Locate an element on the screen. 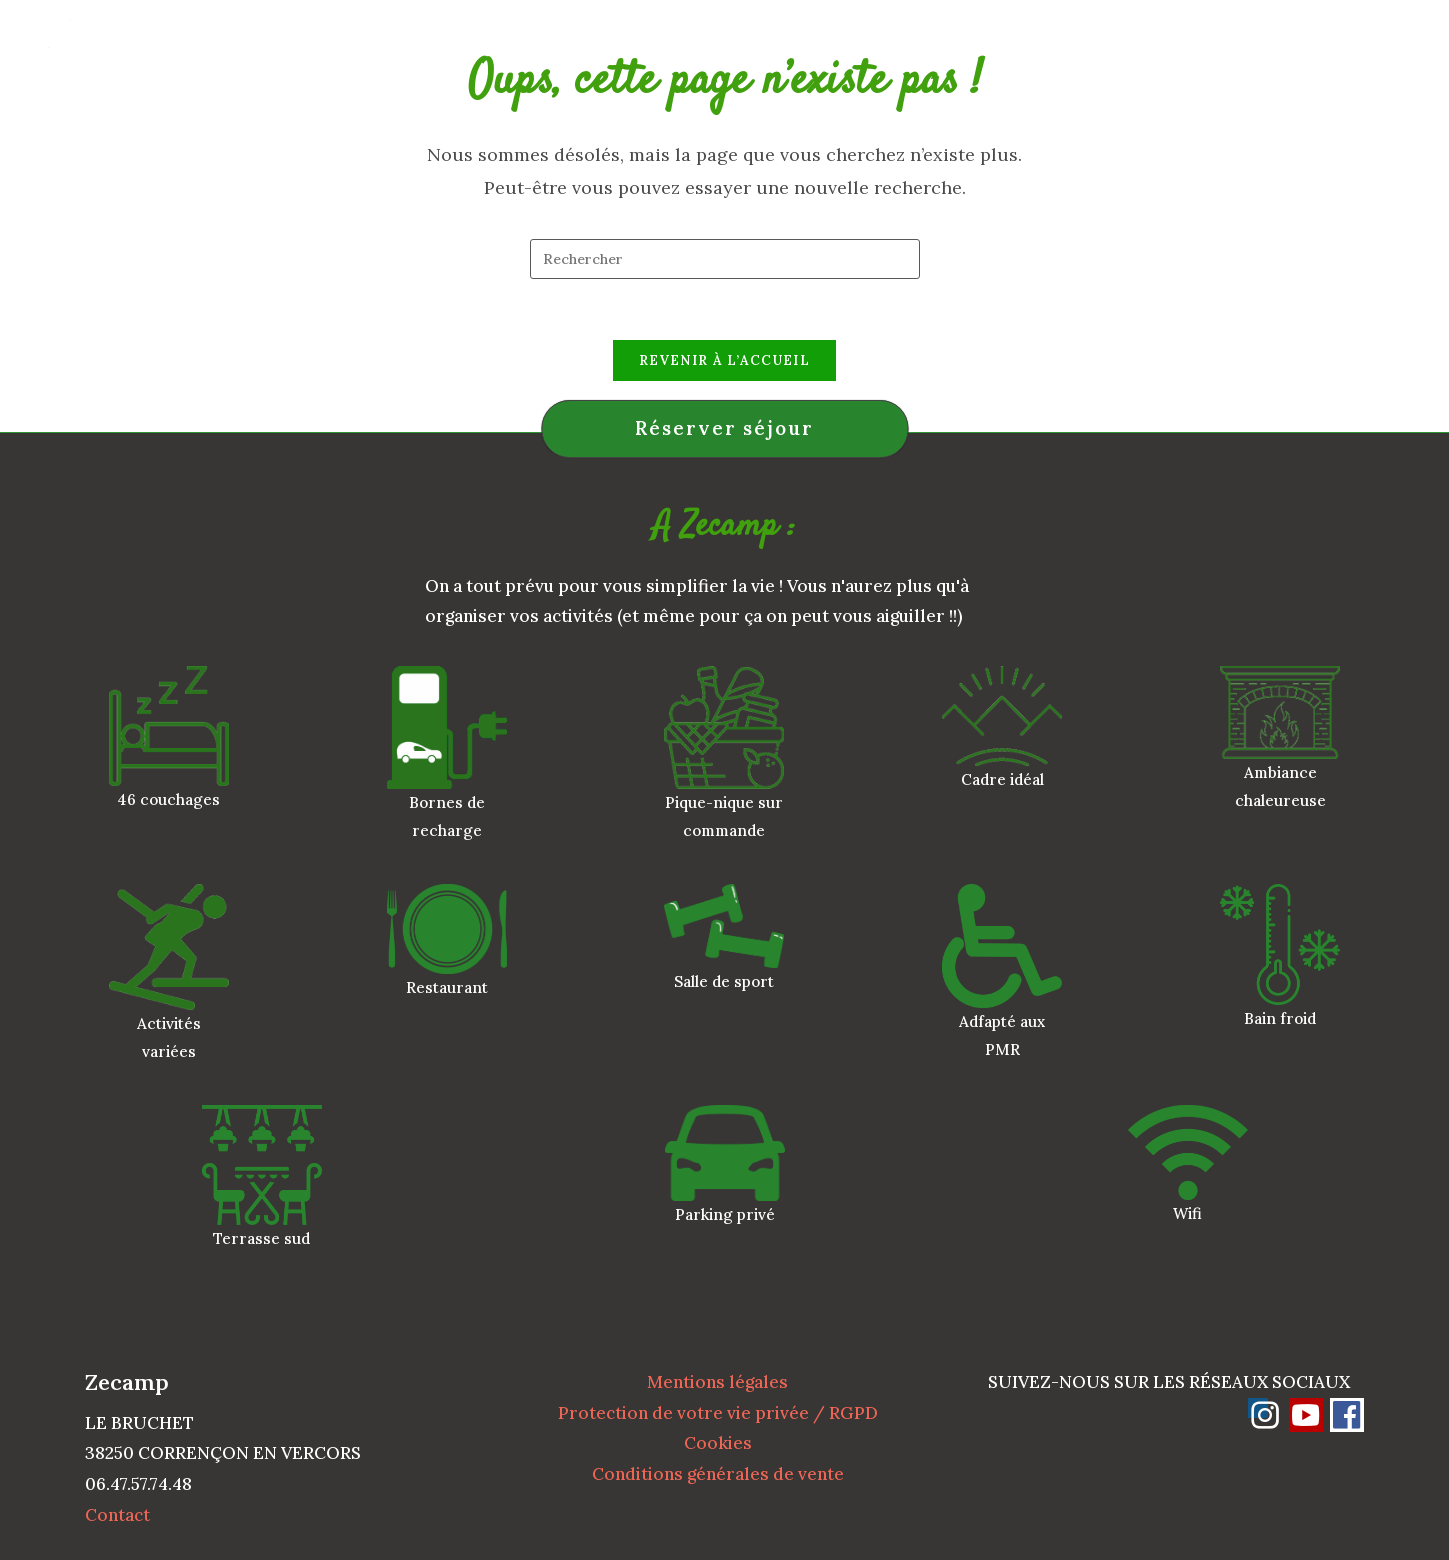 The width and height of the screenshot is (1449, 1560). Protection de votre vie privée / RGPD is located at coordinates (718, 1413).